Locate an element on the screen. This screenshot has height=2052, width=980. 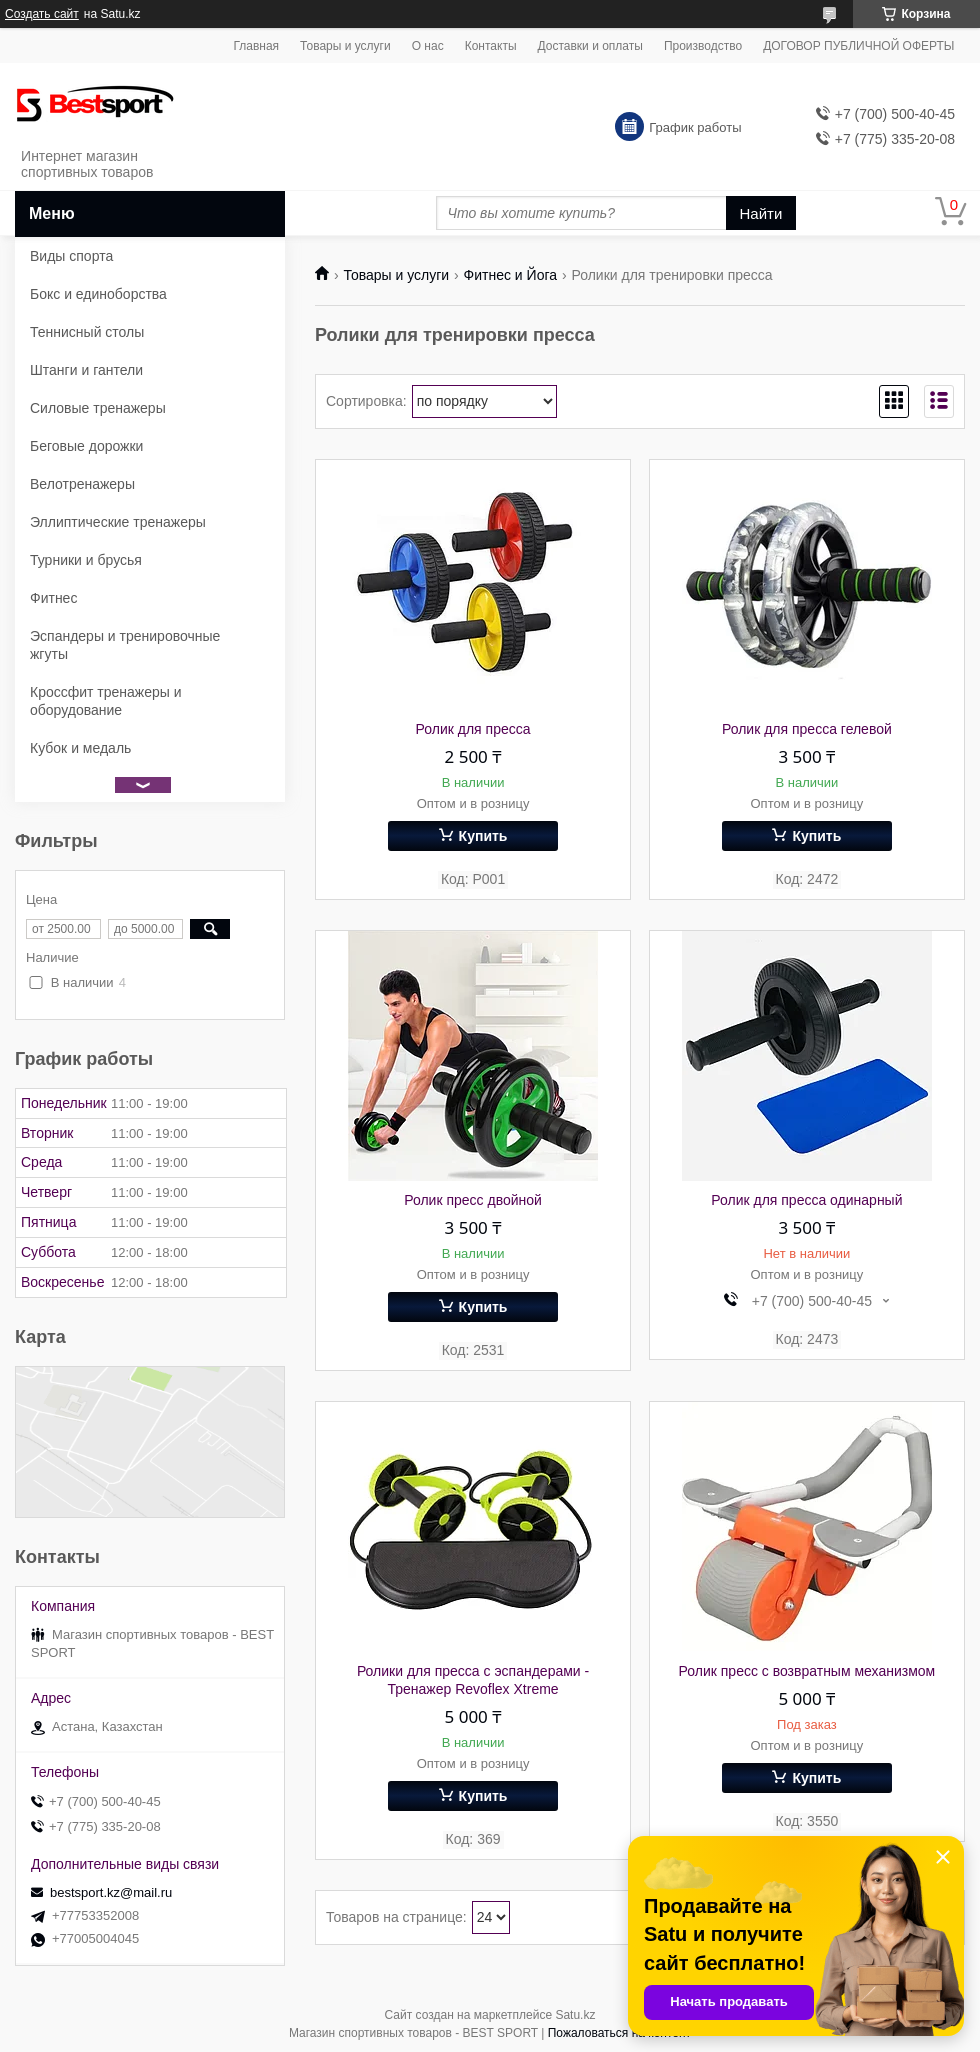
Ролики для пресса с эспандерами - Тренажер Revoflex Xtreme is located at coordinates (473, 1680).